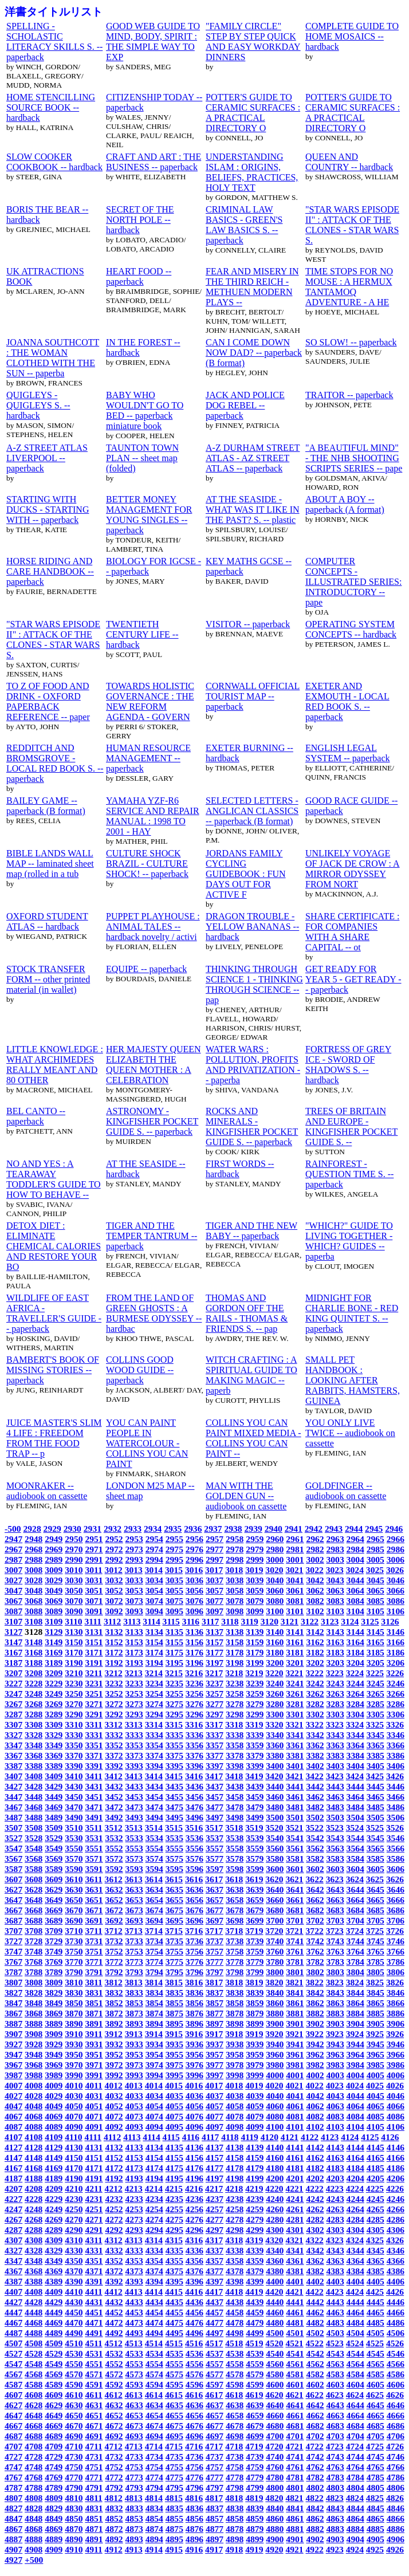  What do you see at coordinates (154, 1951) in the screenshot?
I see `3754` at bounding box center [154, 1951].